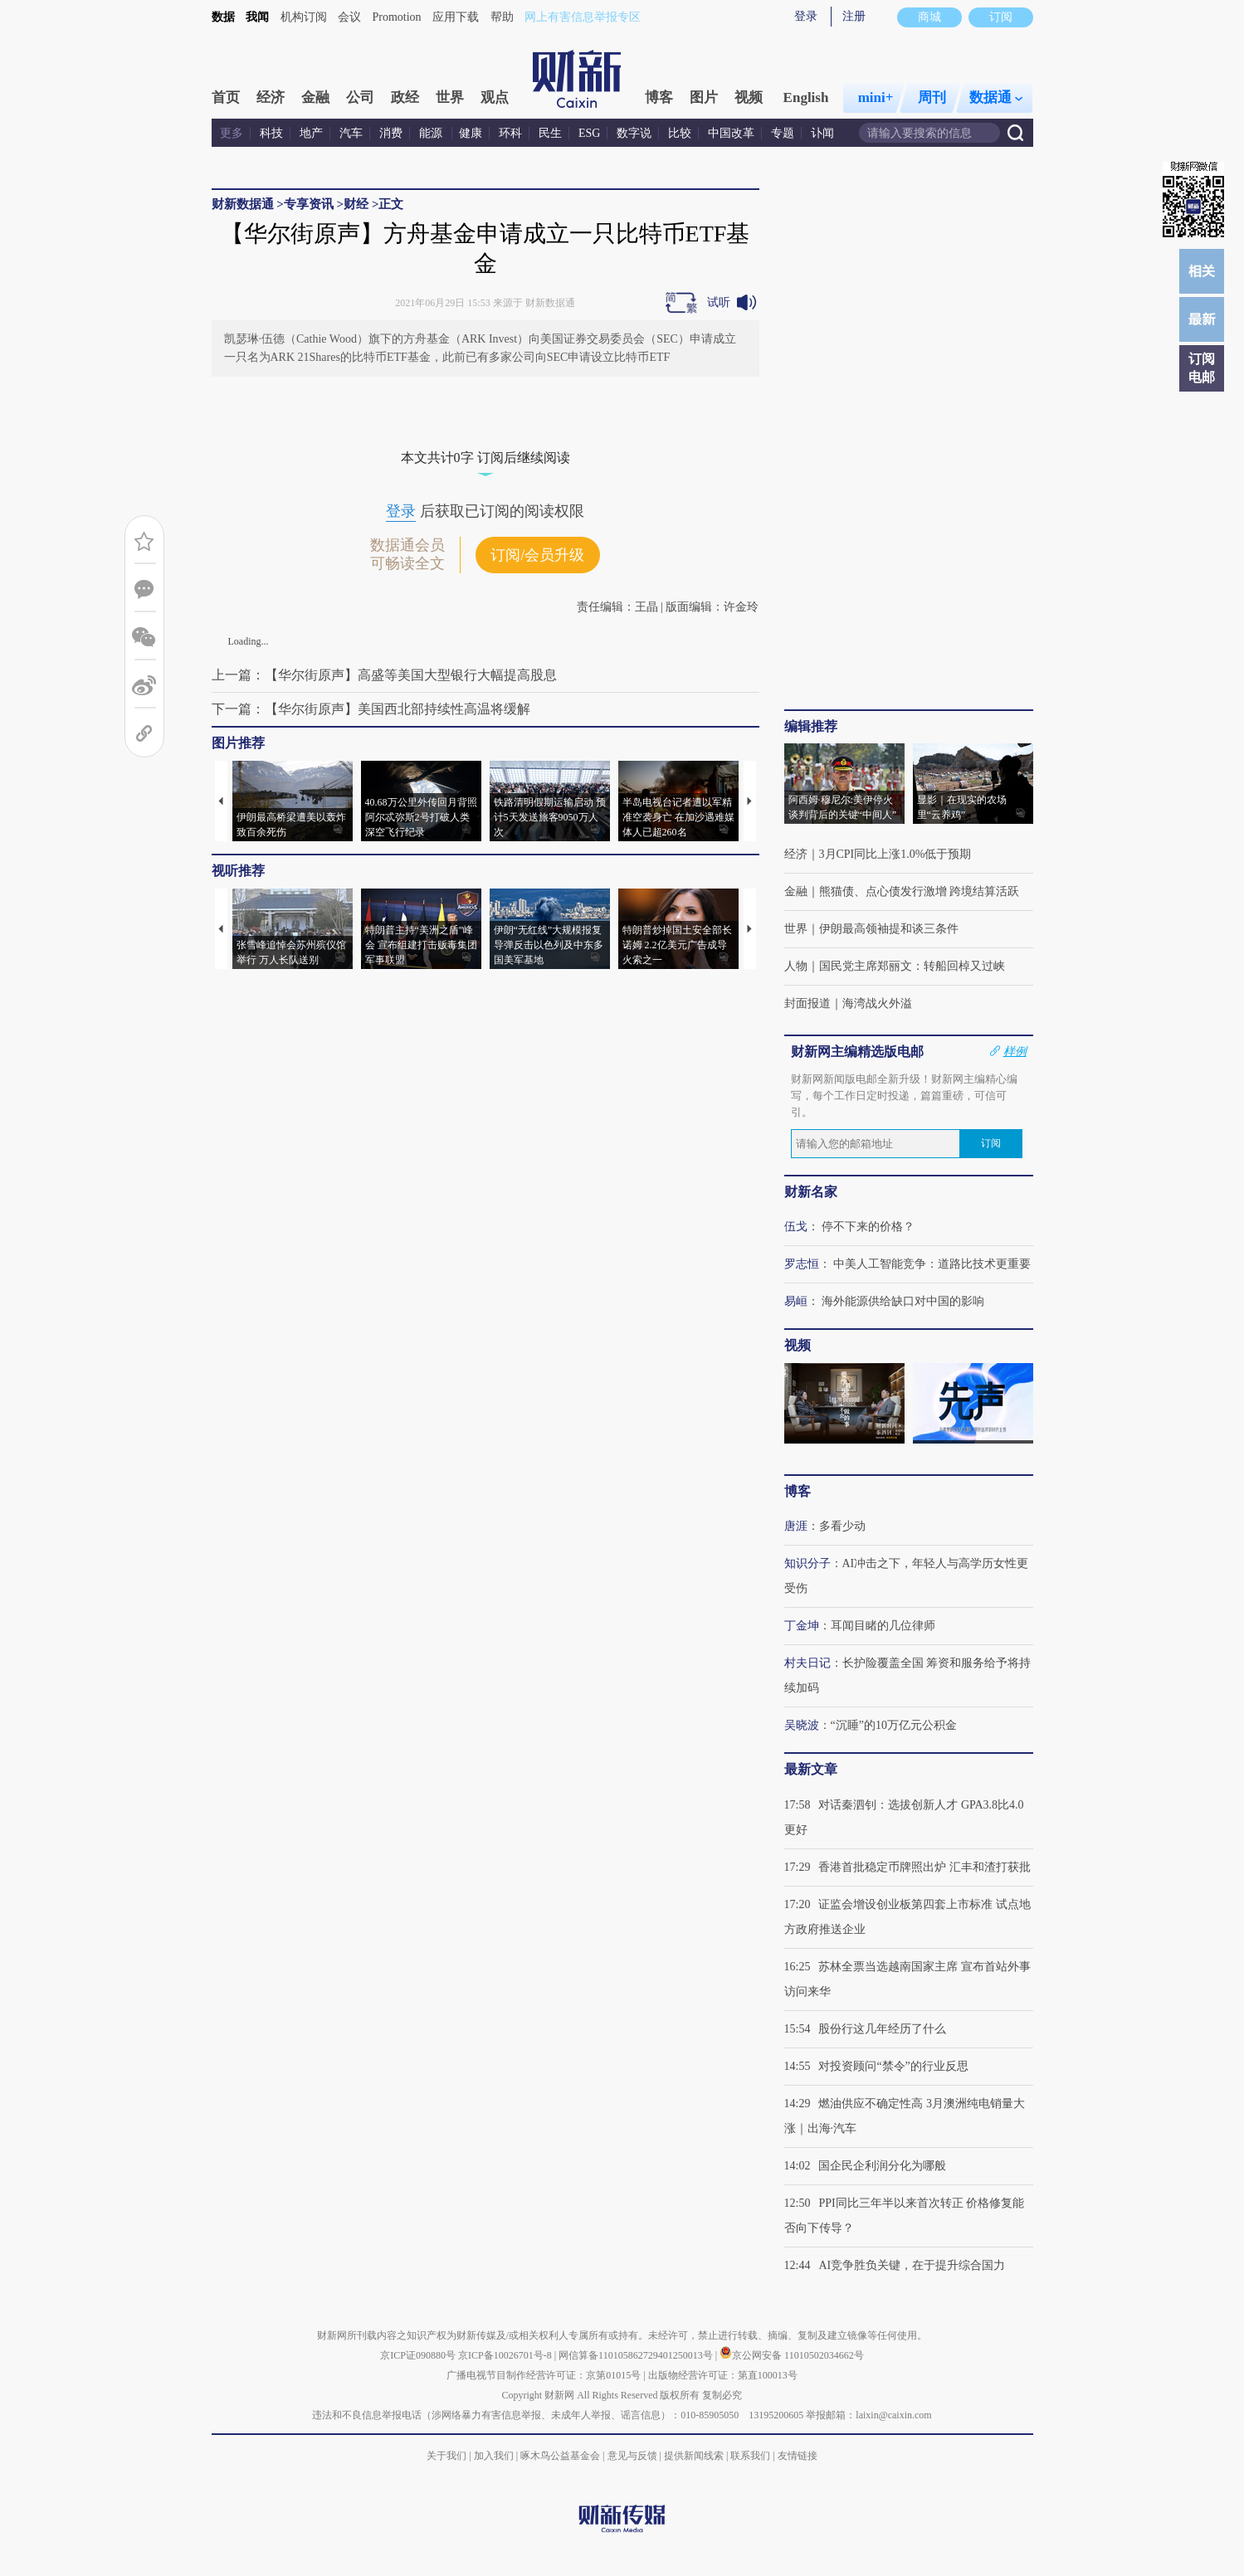 This screenshot has width=1244, height=2576. Describe the element at coordinates (405, 97) in the screenshot. I see `政经` at that location.